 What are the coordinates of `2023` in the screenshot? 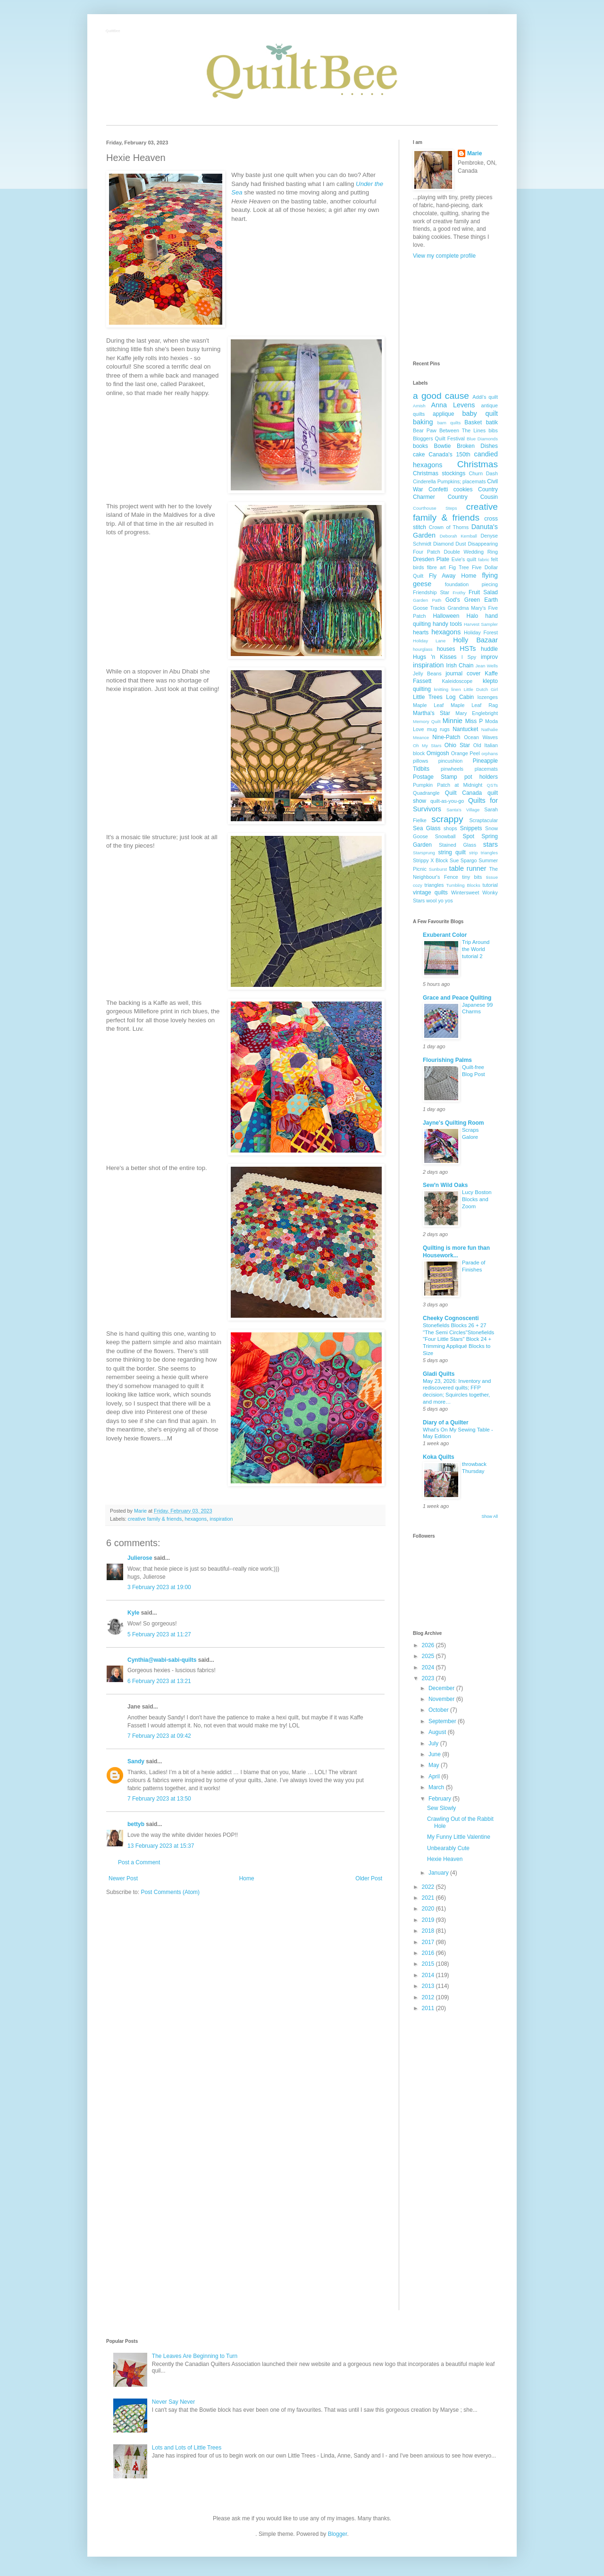 It's located at (429, 1678).